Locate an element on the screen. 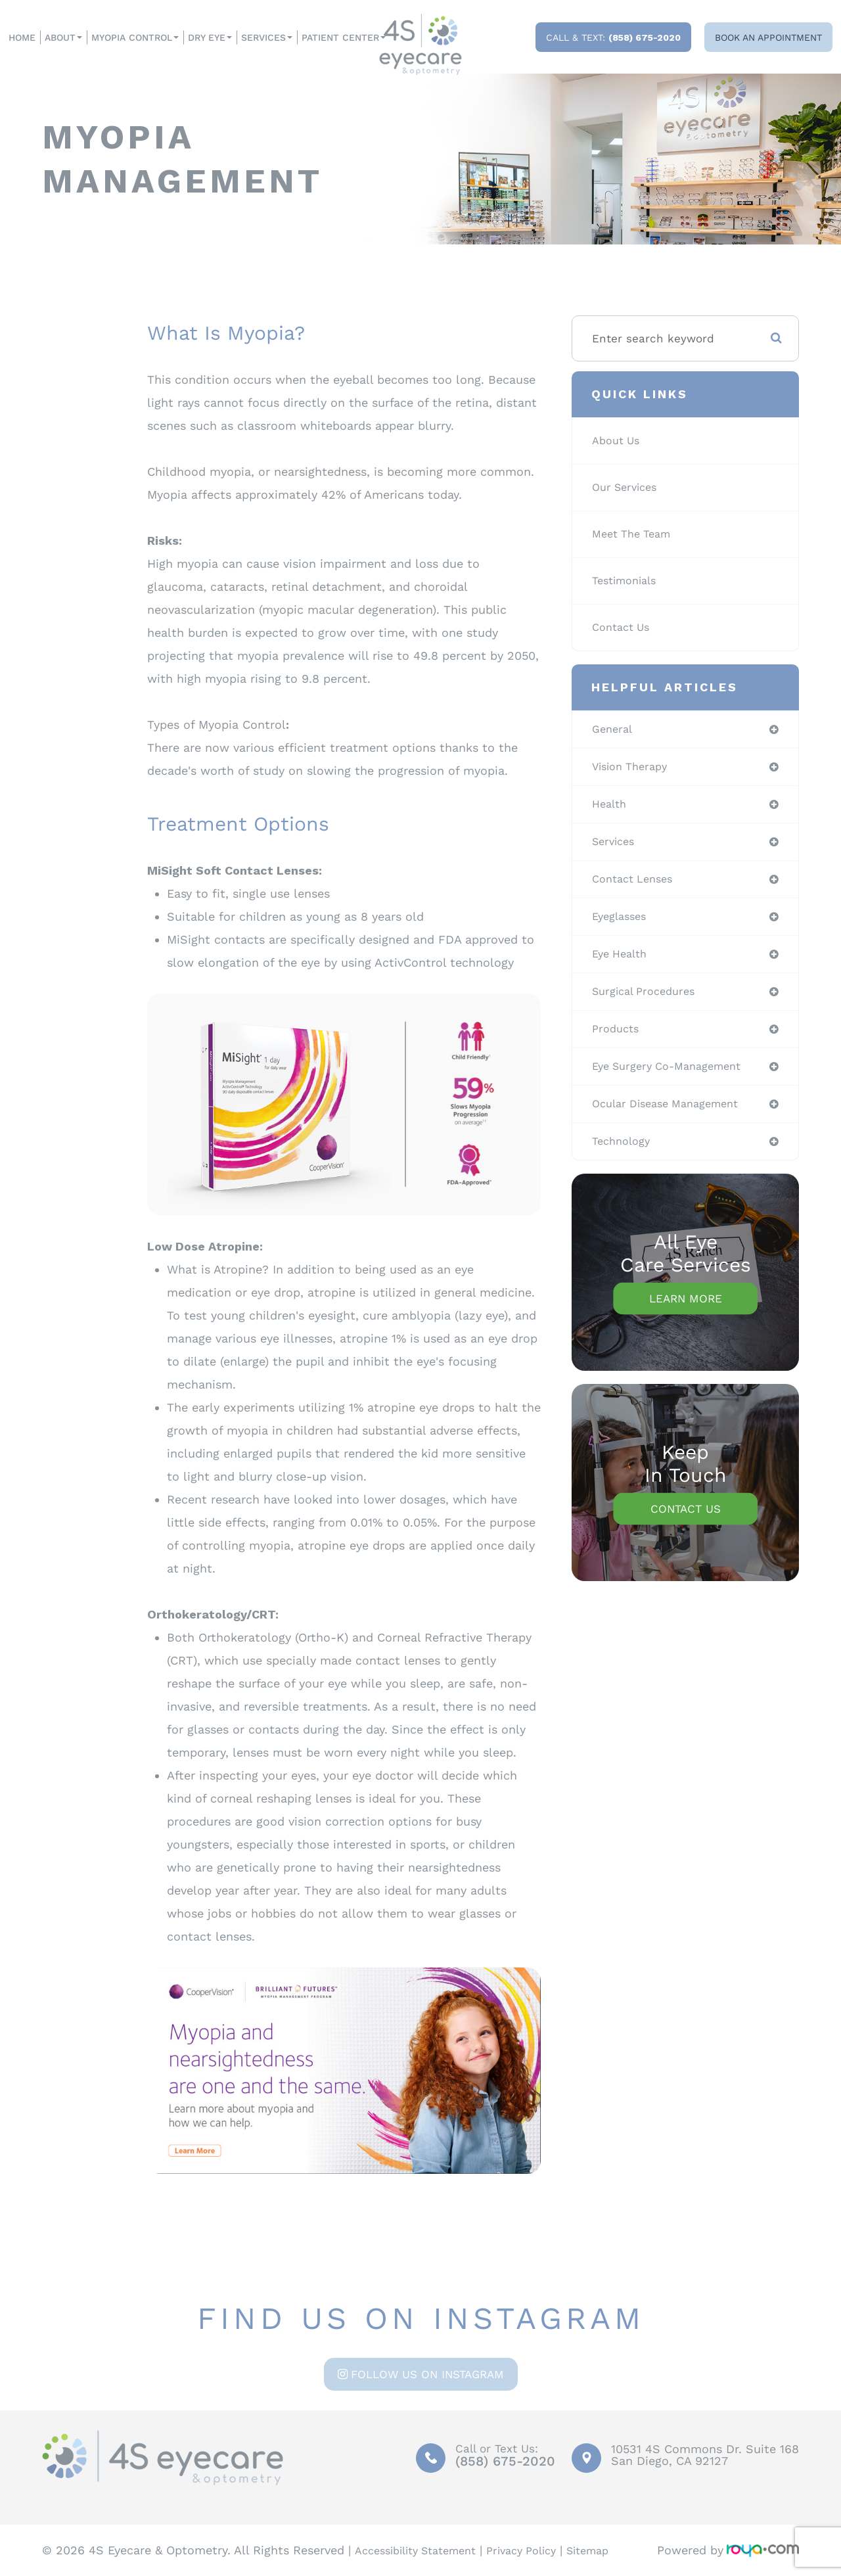 This screenshot has width=841, height=2576. Patient Center [button] is located at coordinates (344, 37).